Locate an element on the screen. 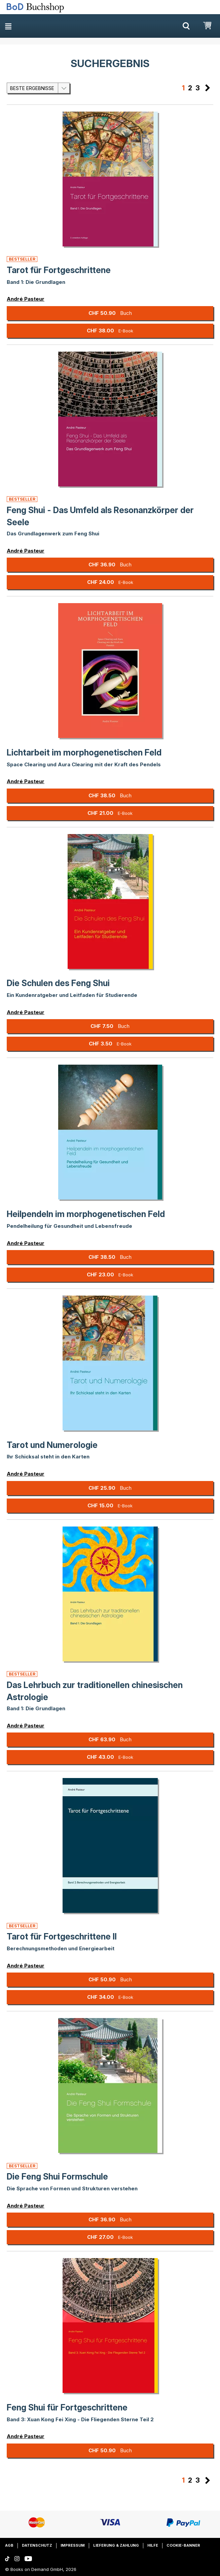 The width and height of the screenshot is (220, 2576). Die Feng Shui Formschule is located at coordinates (57, 2176).